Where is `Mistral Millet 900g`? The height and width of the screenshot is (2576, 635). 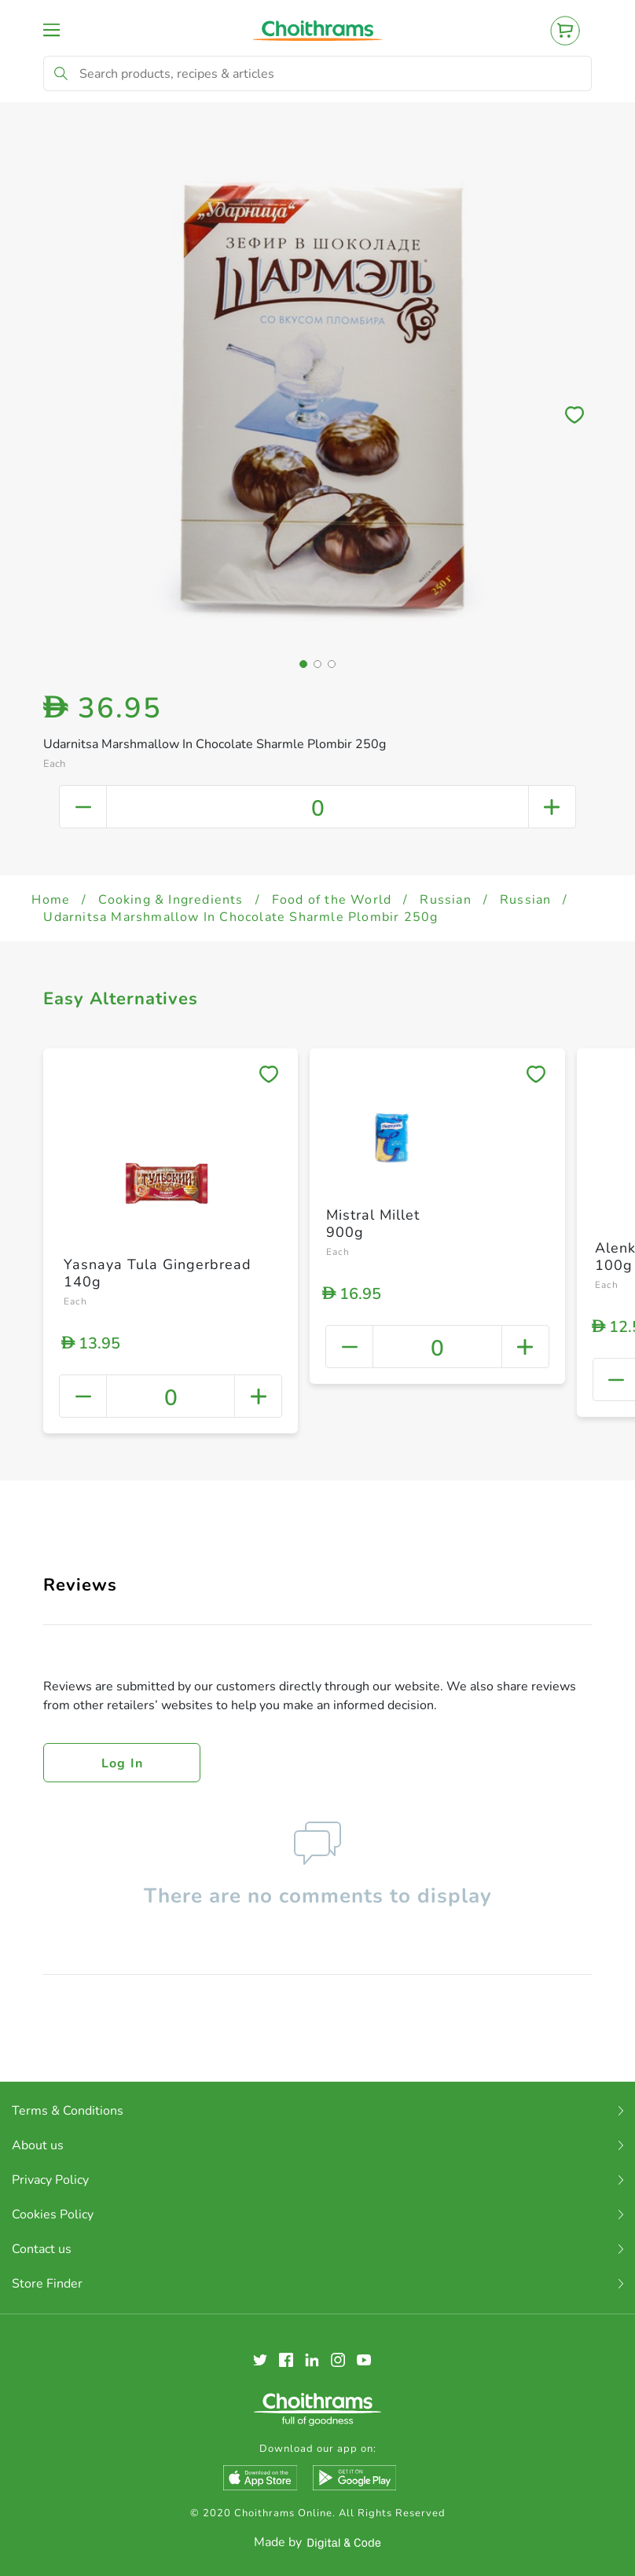
Mistral Millet 900g is located at coordinates (373, 1223).